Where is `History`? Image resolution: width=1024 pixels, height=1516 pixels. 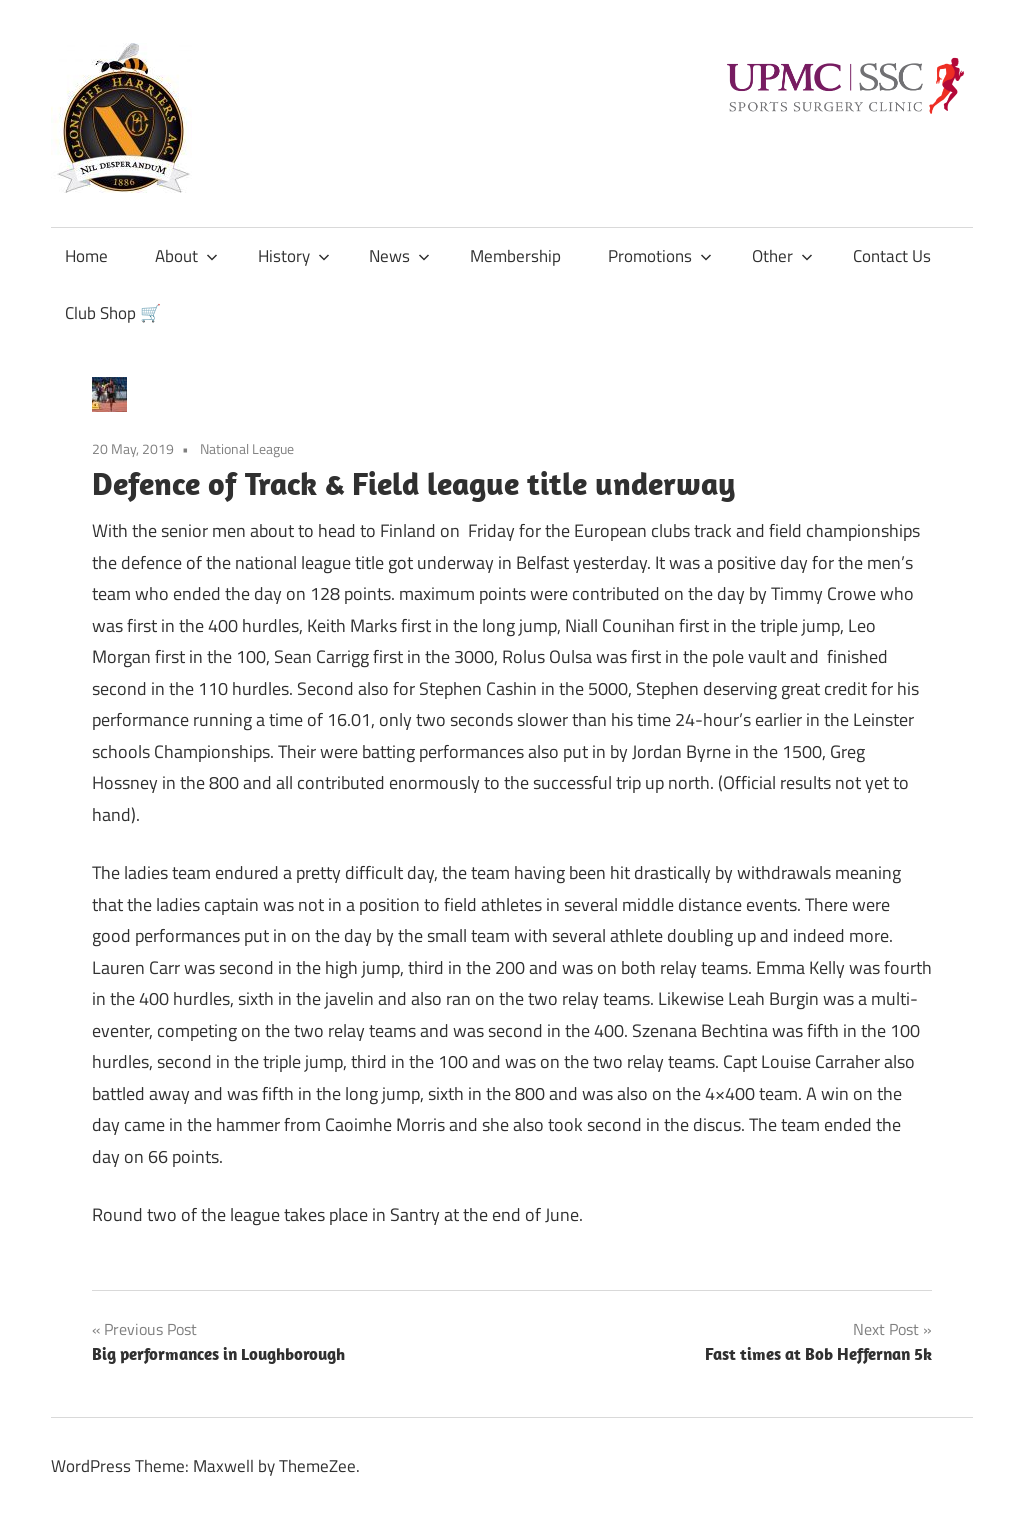 History is located at coordinates (294, 256).